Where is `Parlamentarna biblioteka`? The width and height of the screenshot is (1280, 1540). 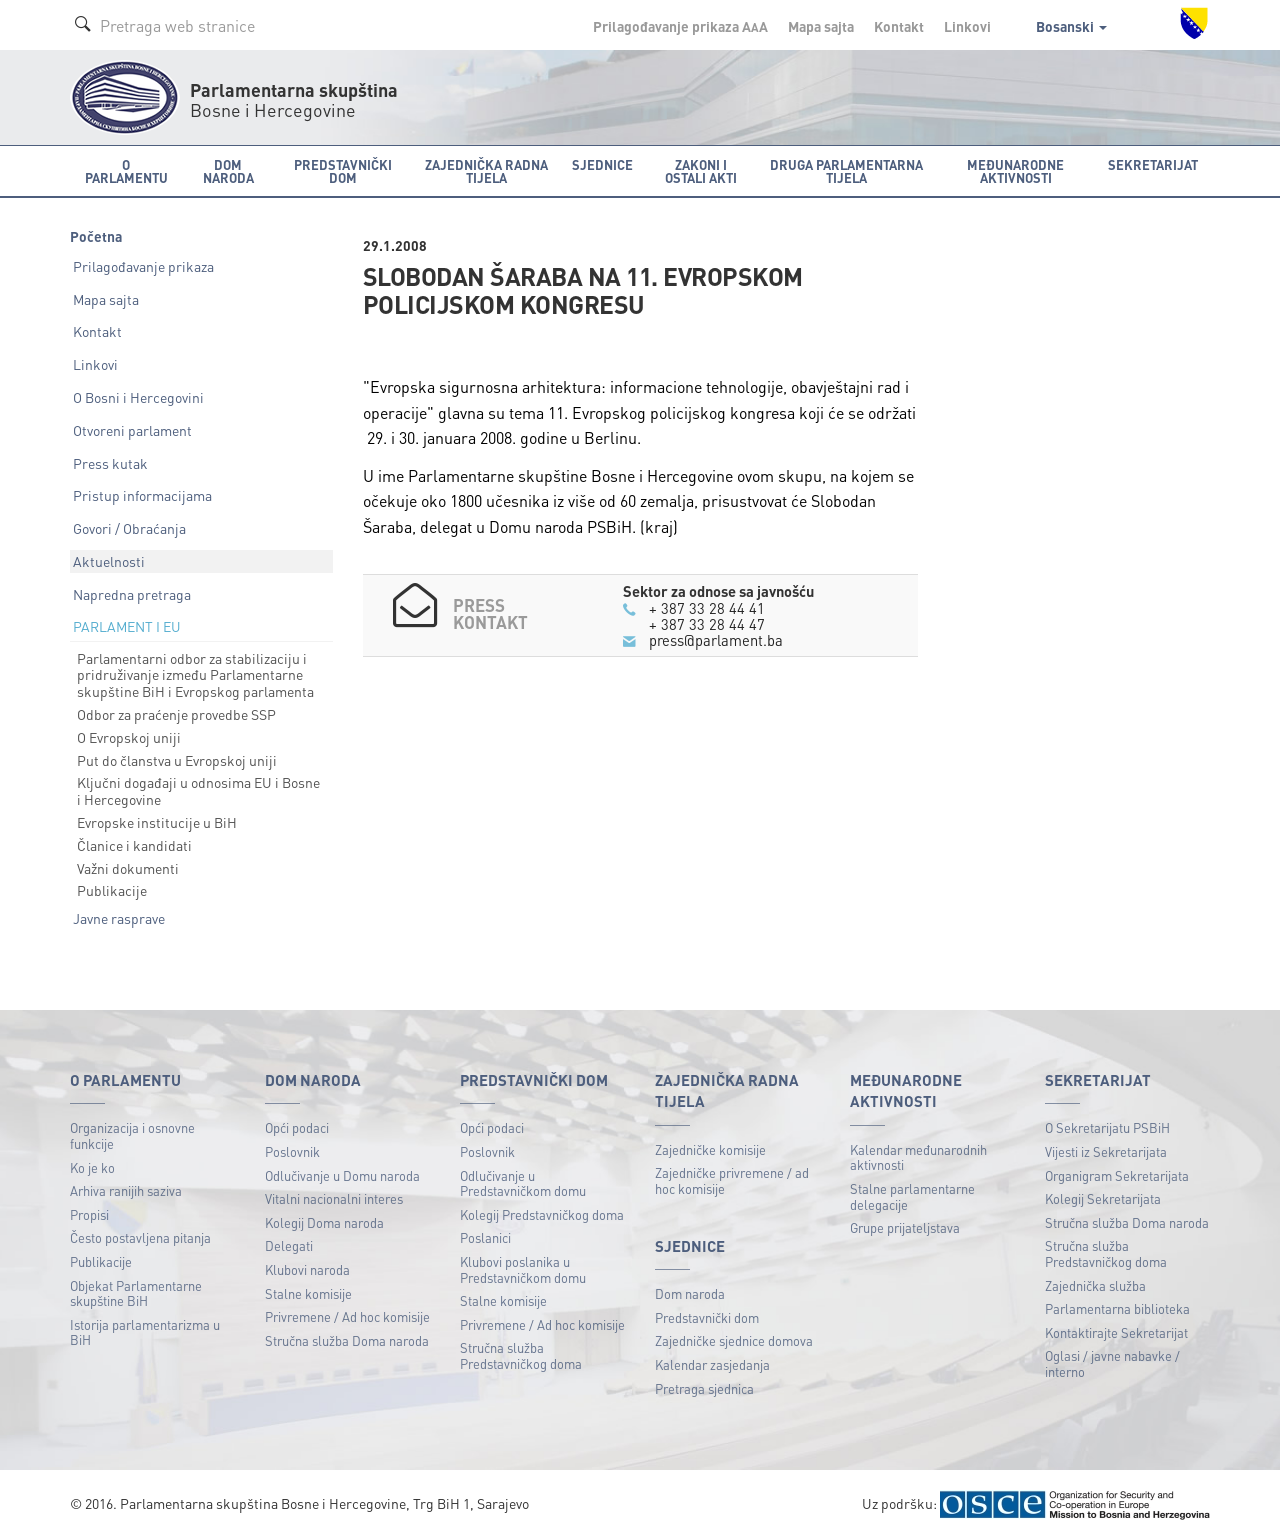
Parlamentarna biblioteka is located at coordinates (1117, 1308).